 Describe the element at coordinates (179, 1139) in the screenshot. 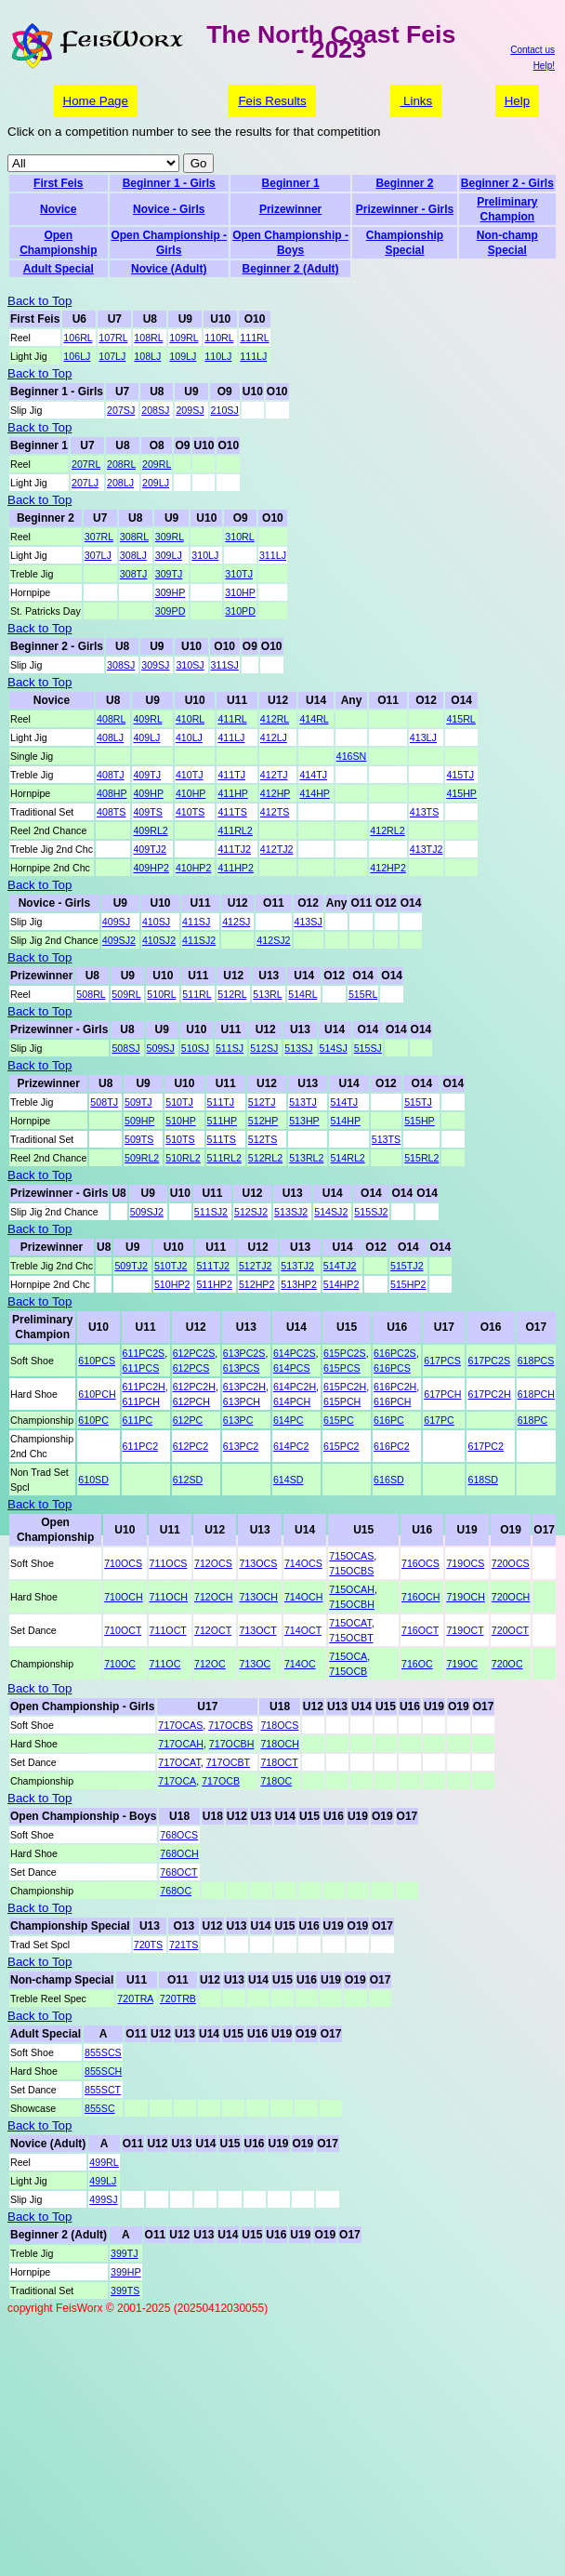

I see `510TS` at that location.